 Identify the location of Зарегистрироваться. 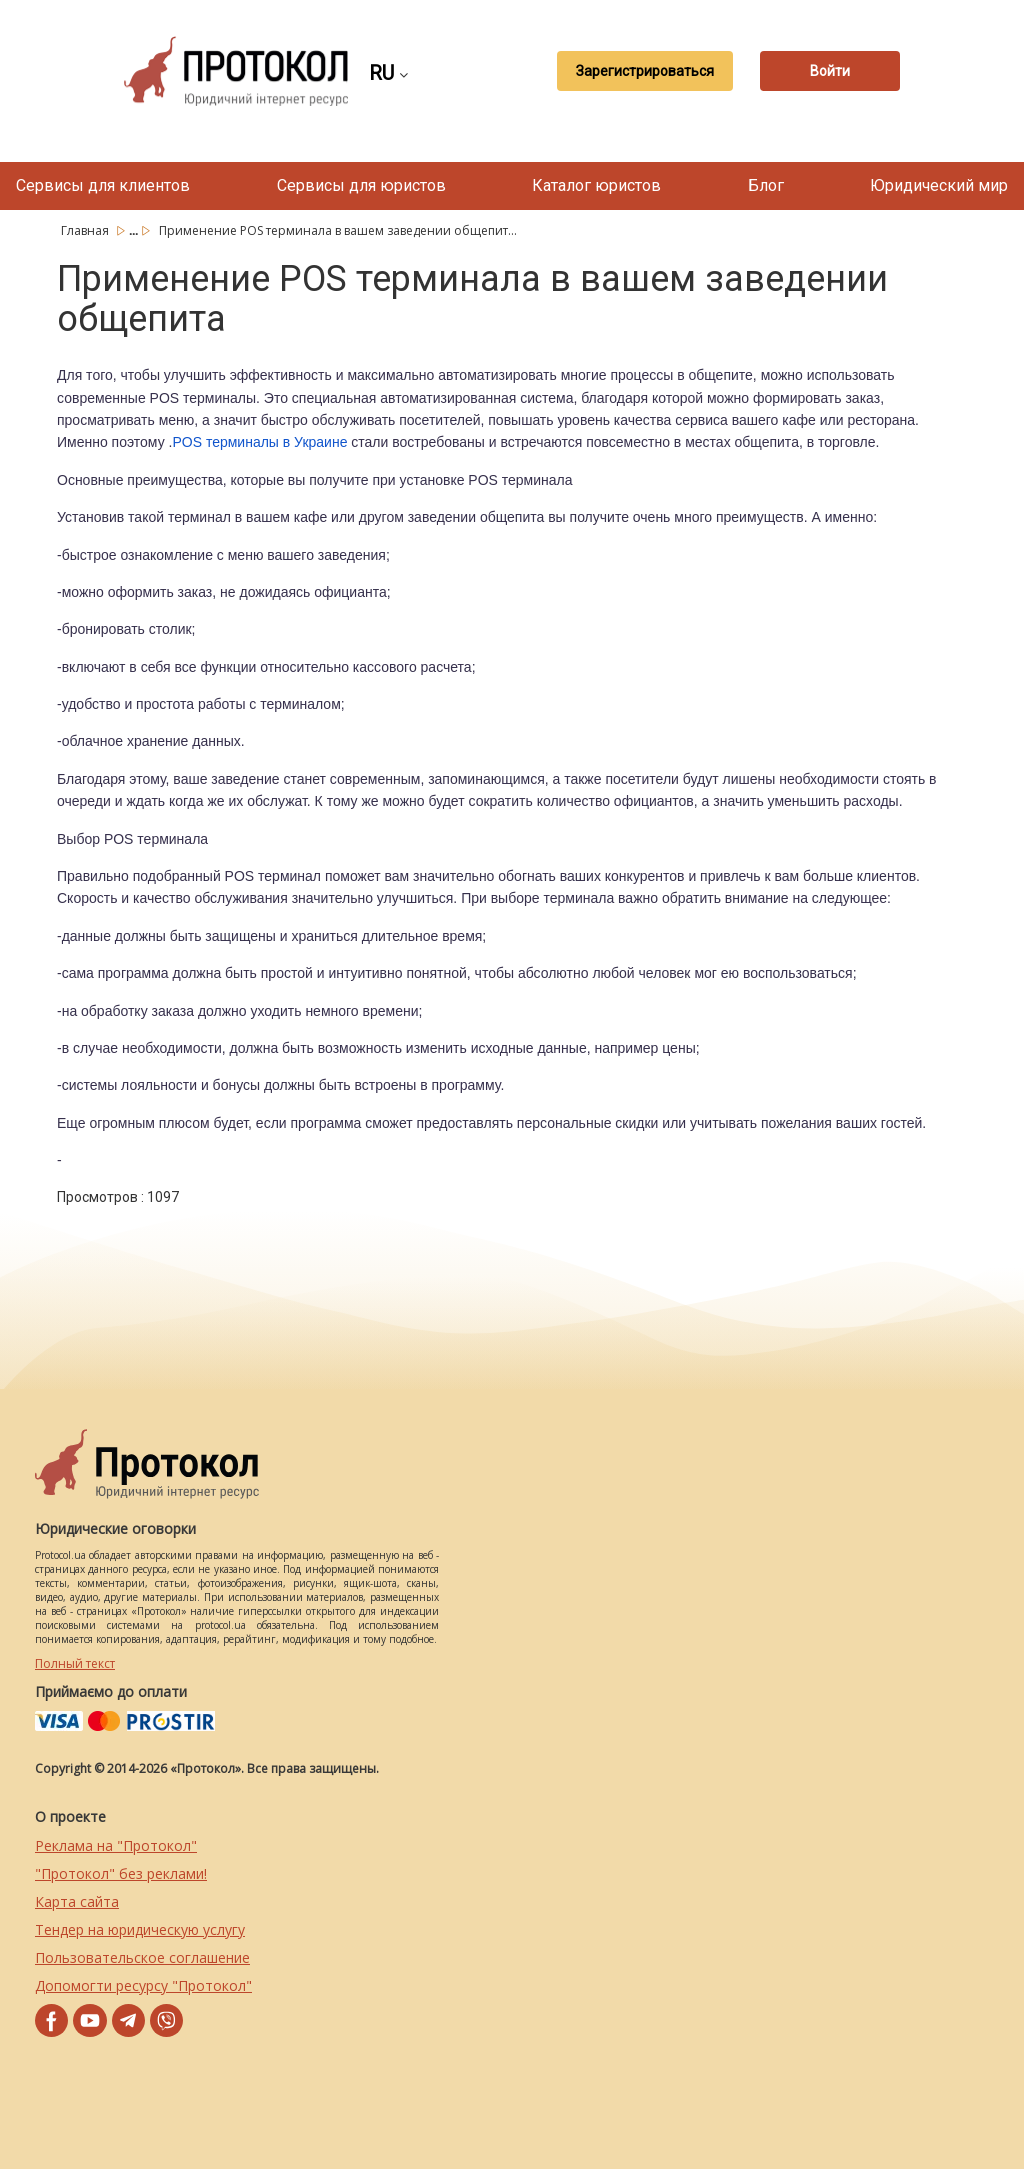
(645, 71).